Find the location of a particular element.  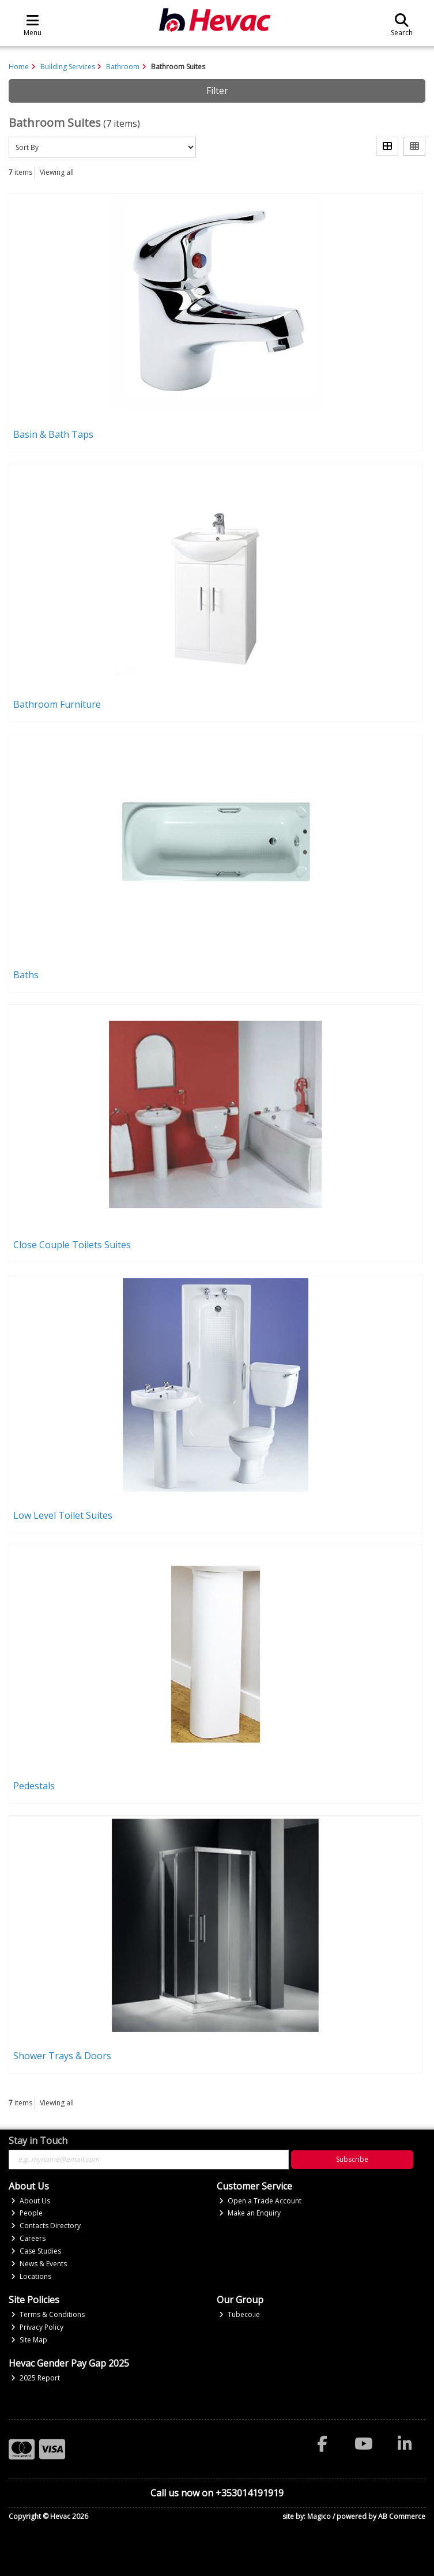

Contacts Directory is located at coordinates (46, 2225).